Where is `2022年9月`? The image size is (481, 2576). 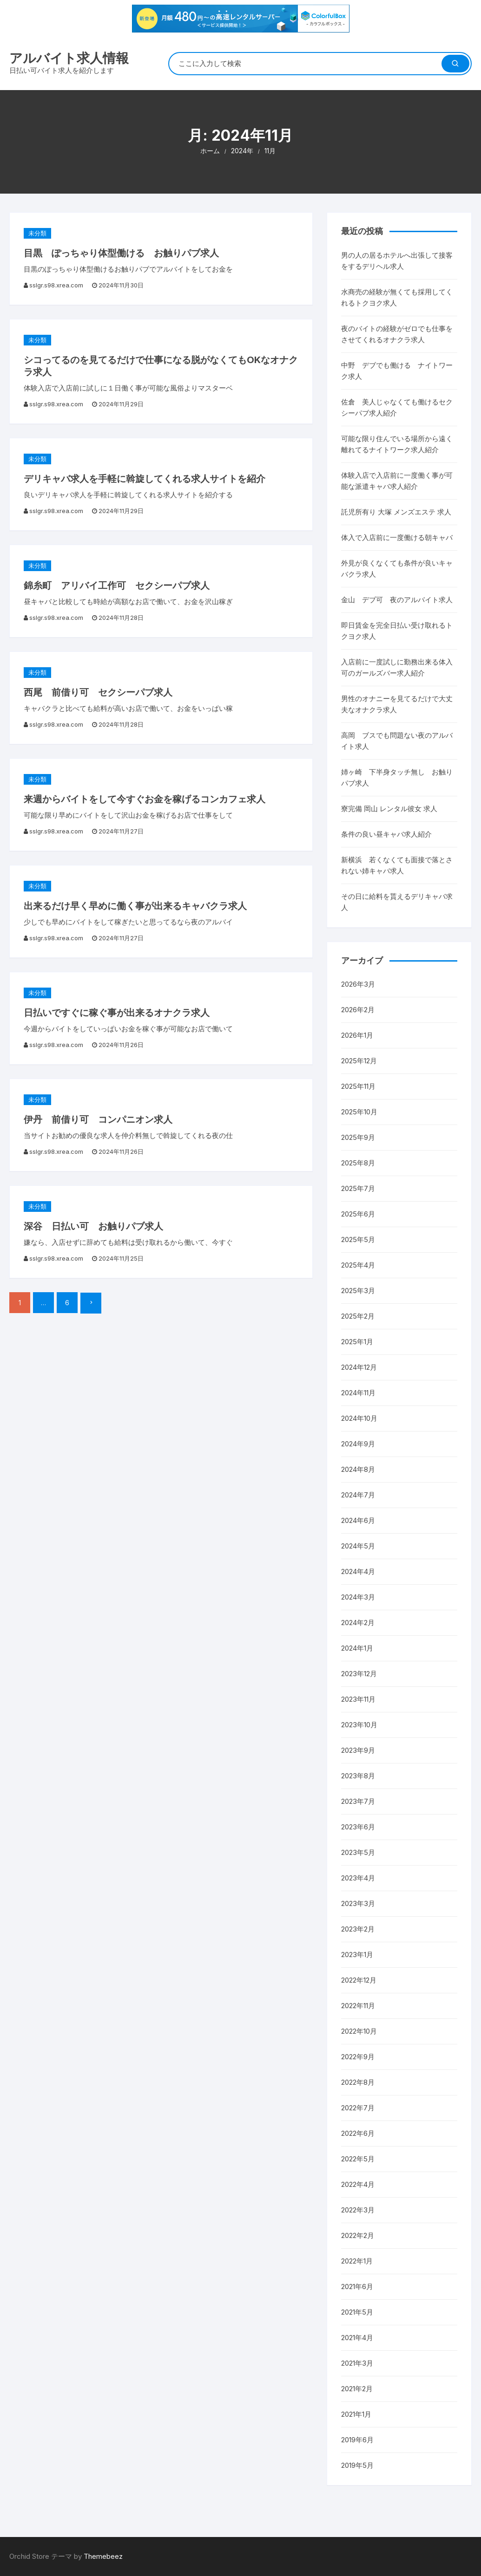 2022年9月 is located at coordinates (358, 2056).